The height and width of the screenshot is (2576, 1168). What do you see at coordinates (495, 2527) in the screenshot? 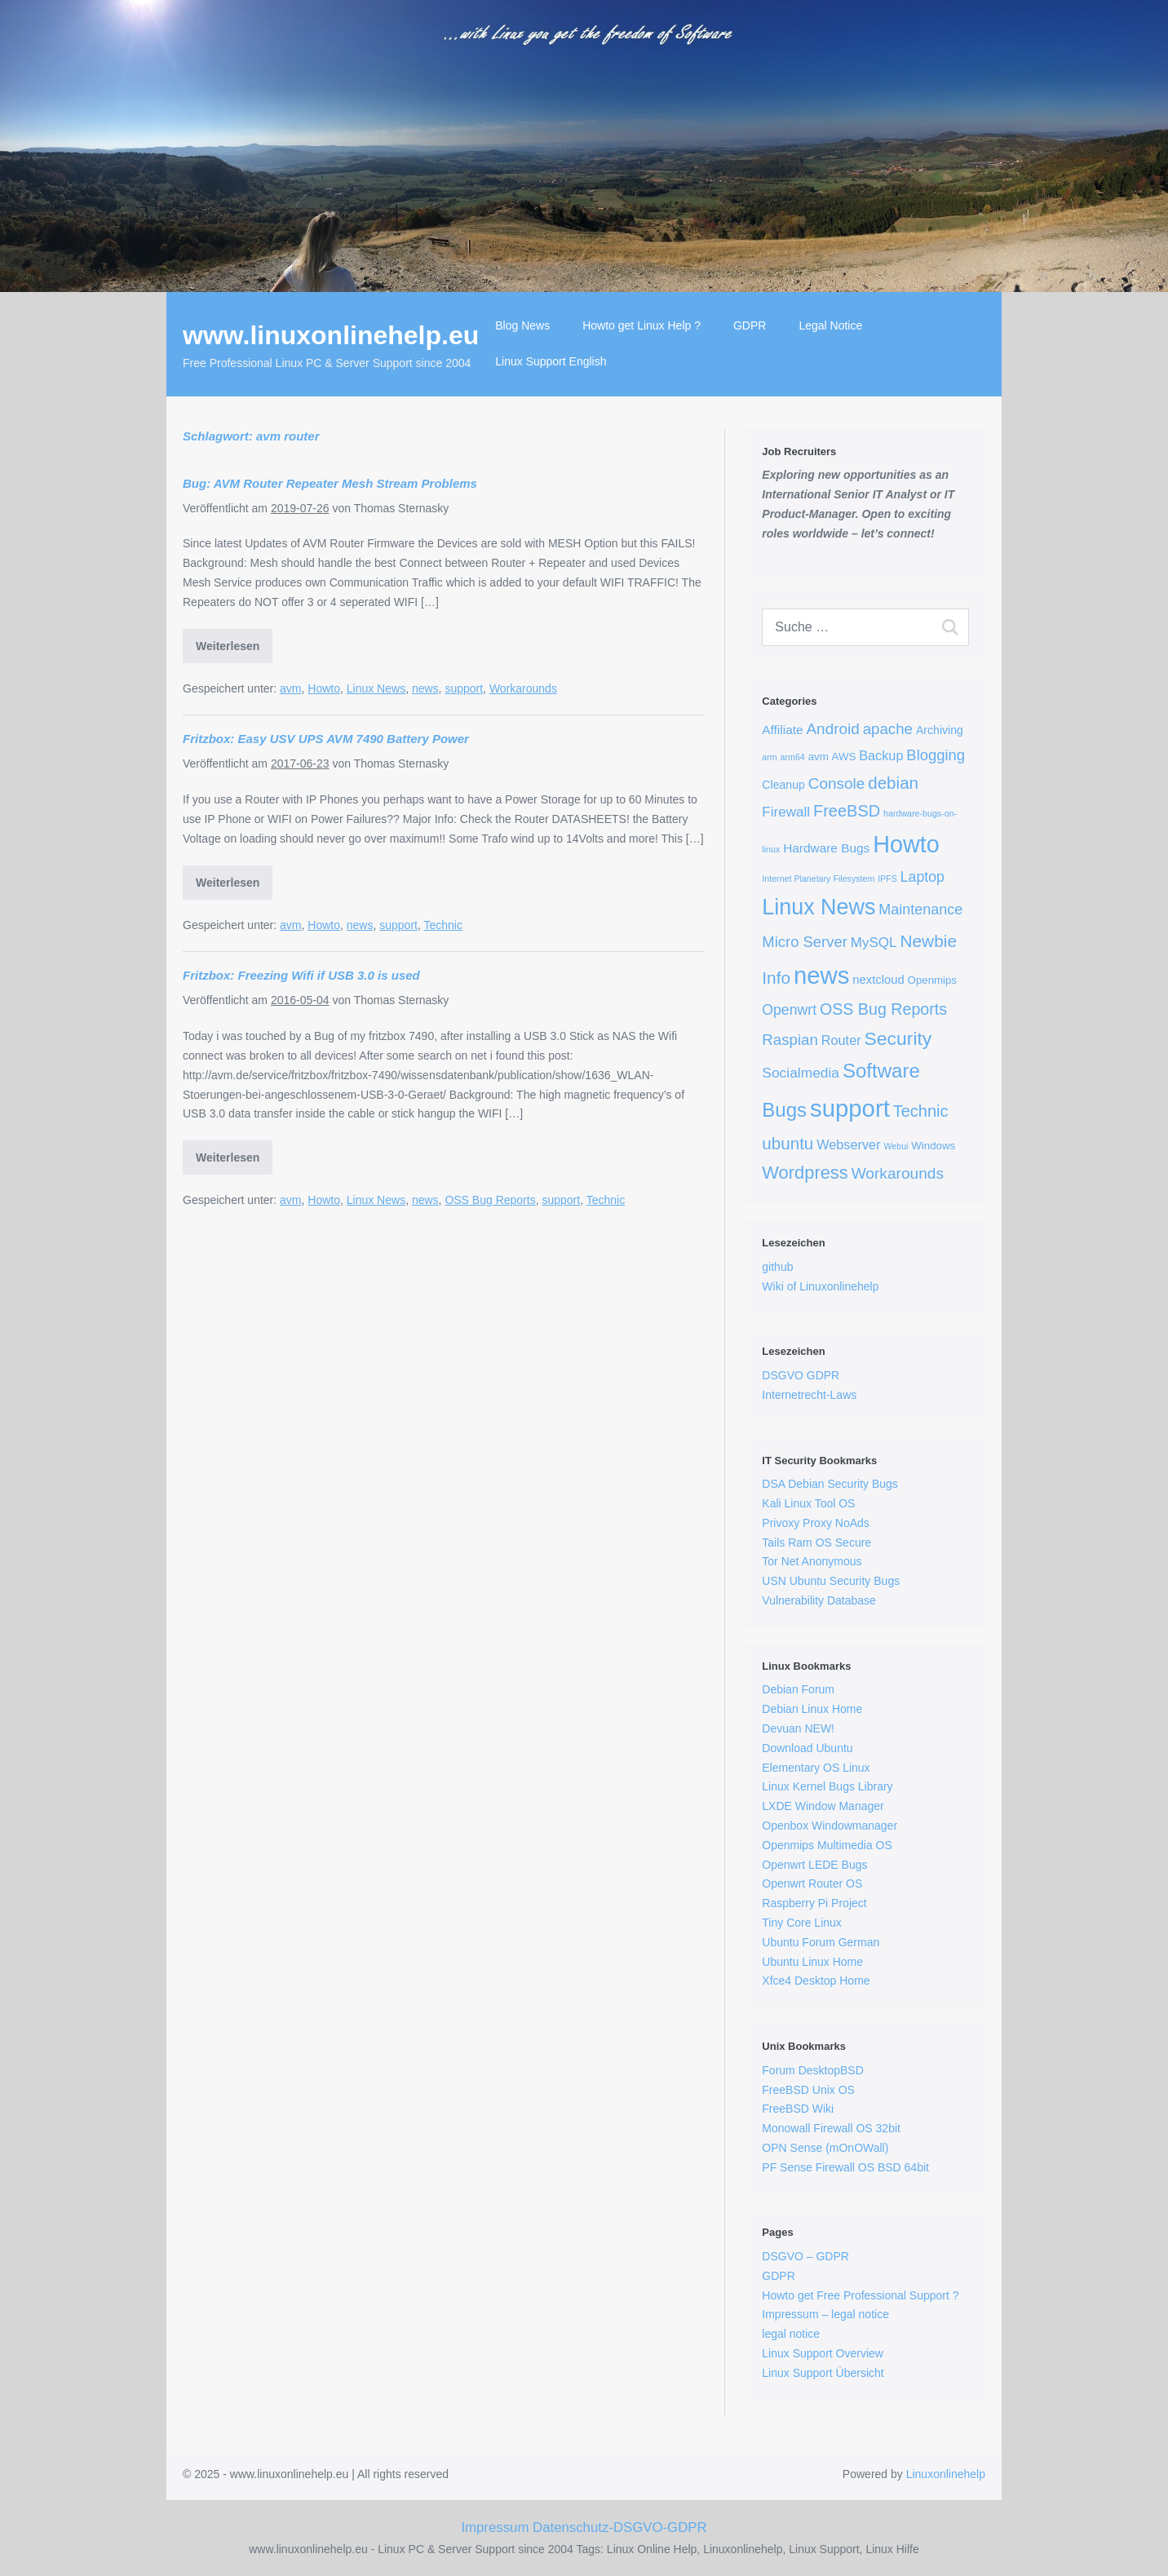
I see `Impressum` at bounding box center [495, 2527].